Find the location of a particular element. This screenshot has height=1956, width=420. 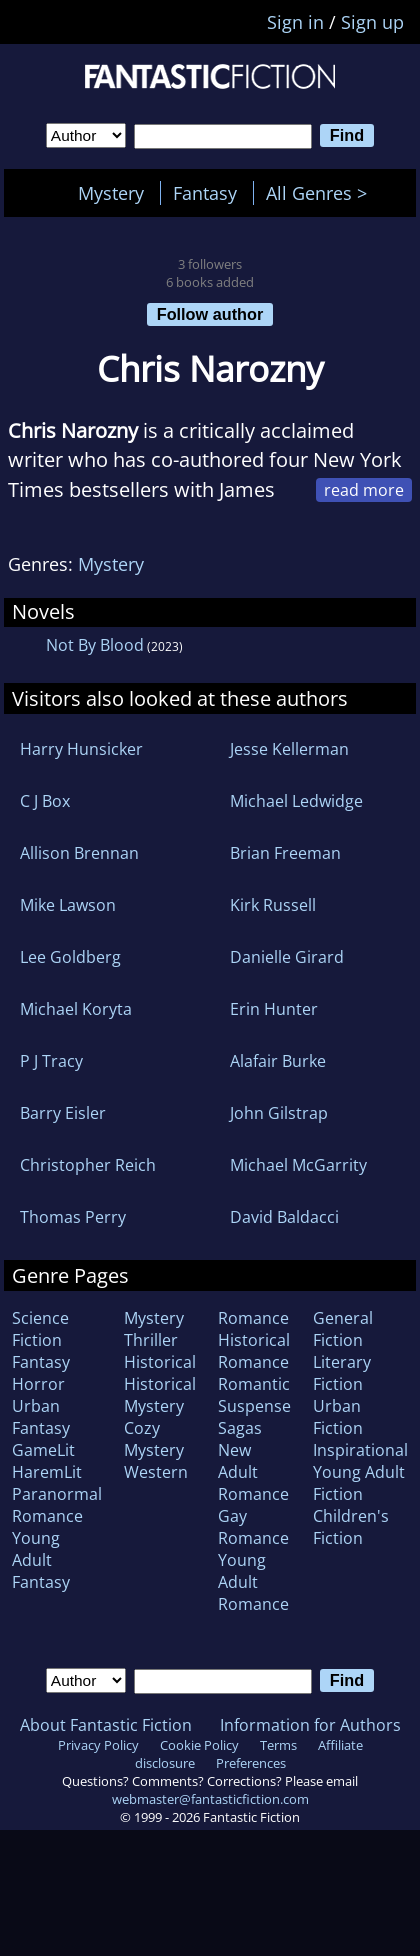

All Genres > is located at coordinates (321, 193).